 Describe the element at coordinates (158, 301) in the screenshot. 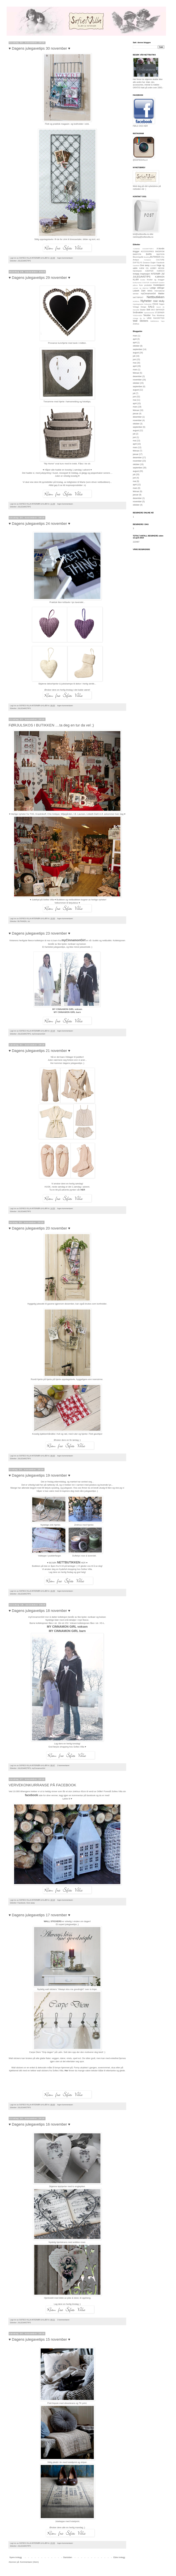

I see `Odd Molly` at that location.